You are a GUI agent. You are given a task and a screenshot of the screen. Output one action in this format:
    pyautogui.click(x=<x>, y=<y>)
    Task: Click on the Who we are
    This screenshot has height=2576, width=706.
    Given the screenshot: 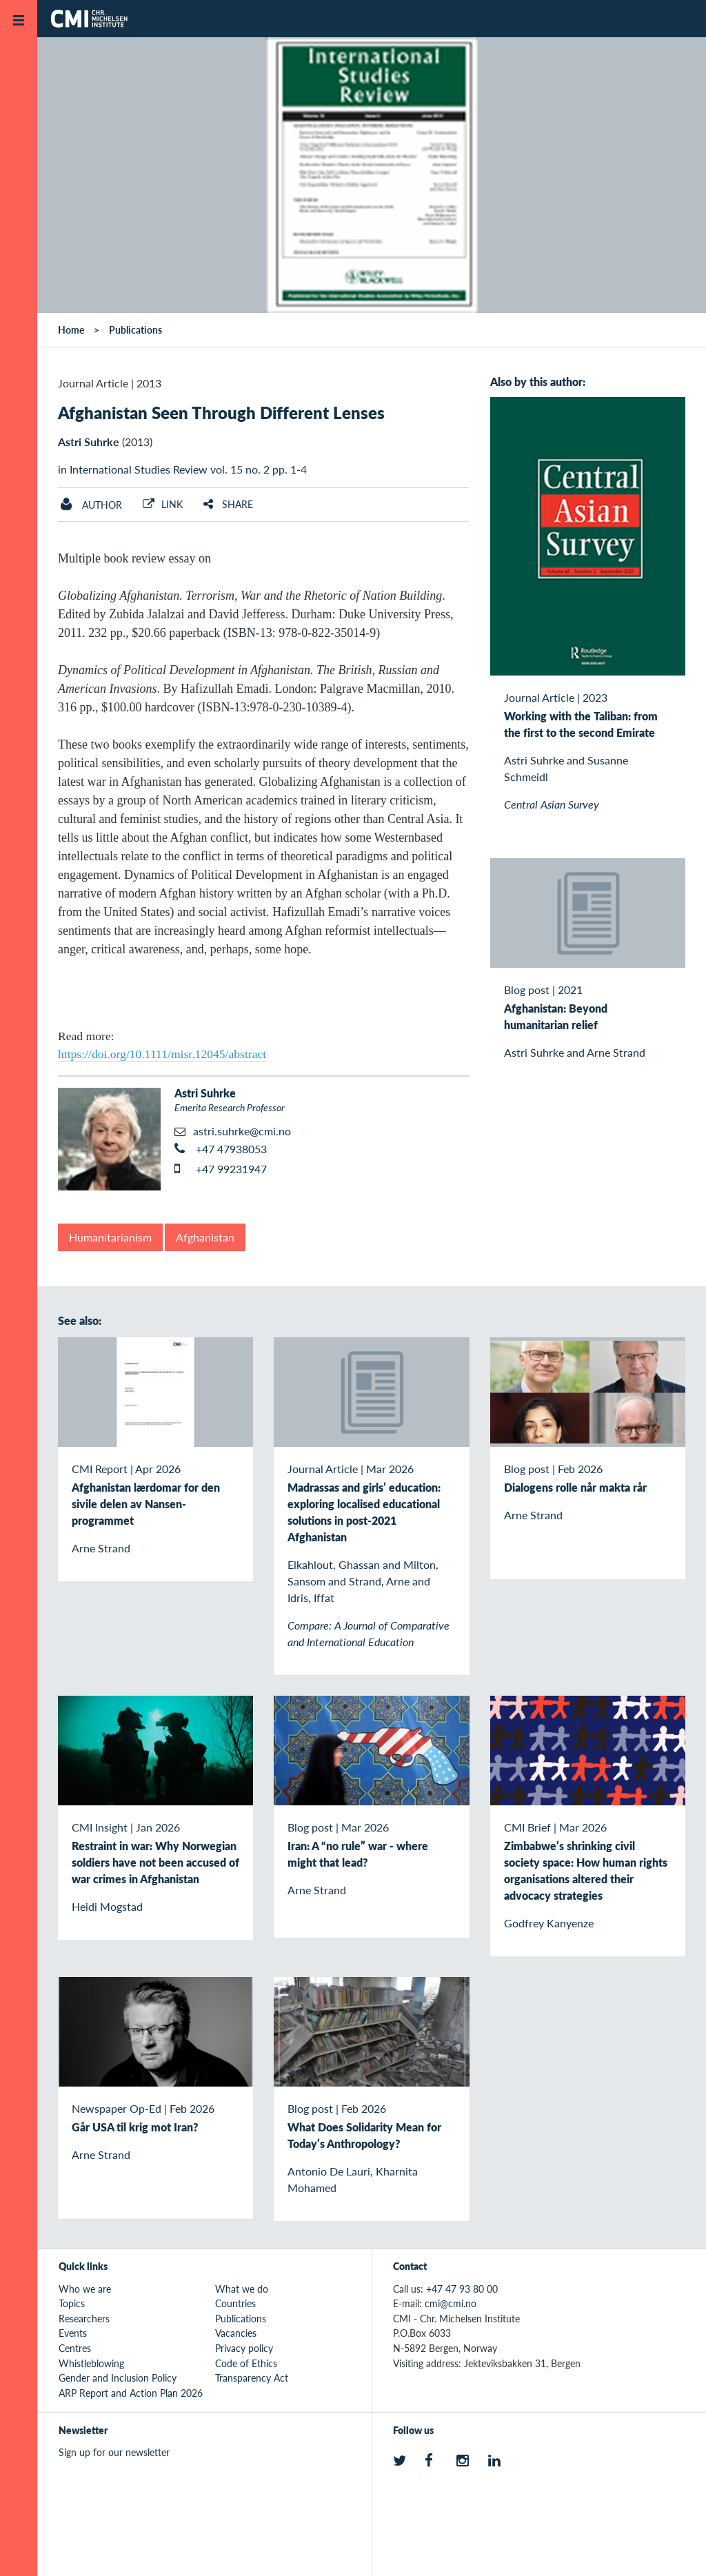 What is the action you would take?
    pyautogui.click(x=85, y=2288)
    